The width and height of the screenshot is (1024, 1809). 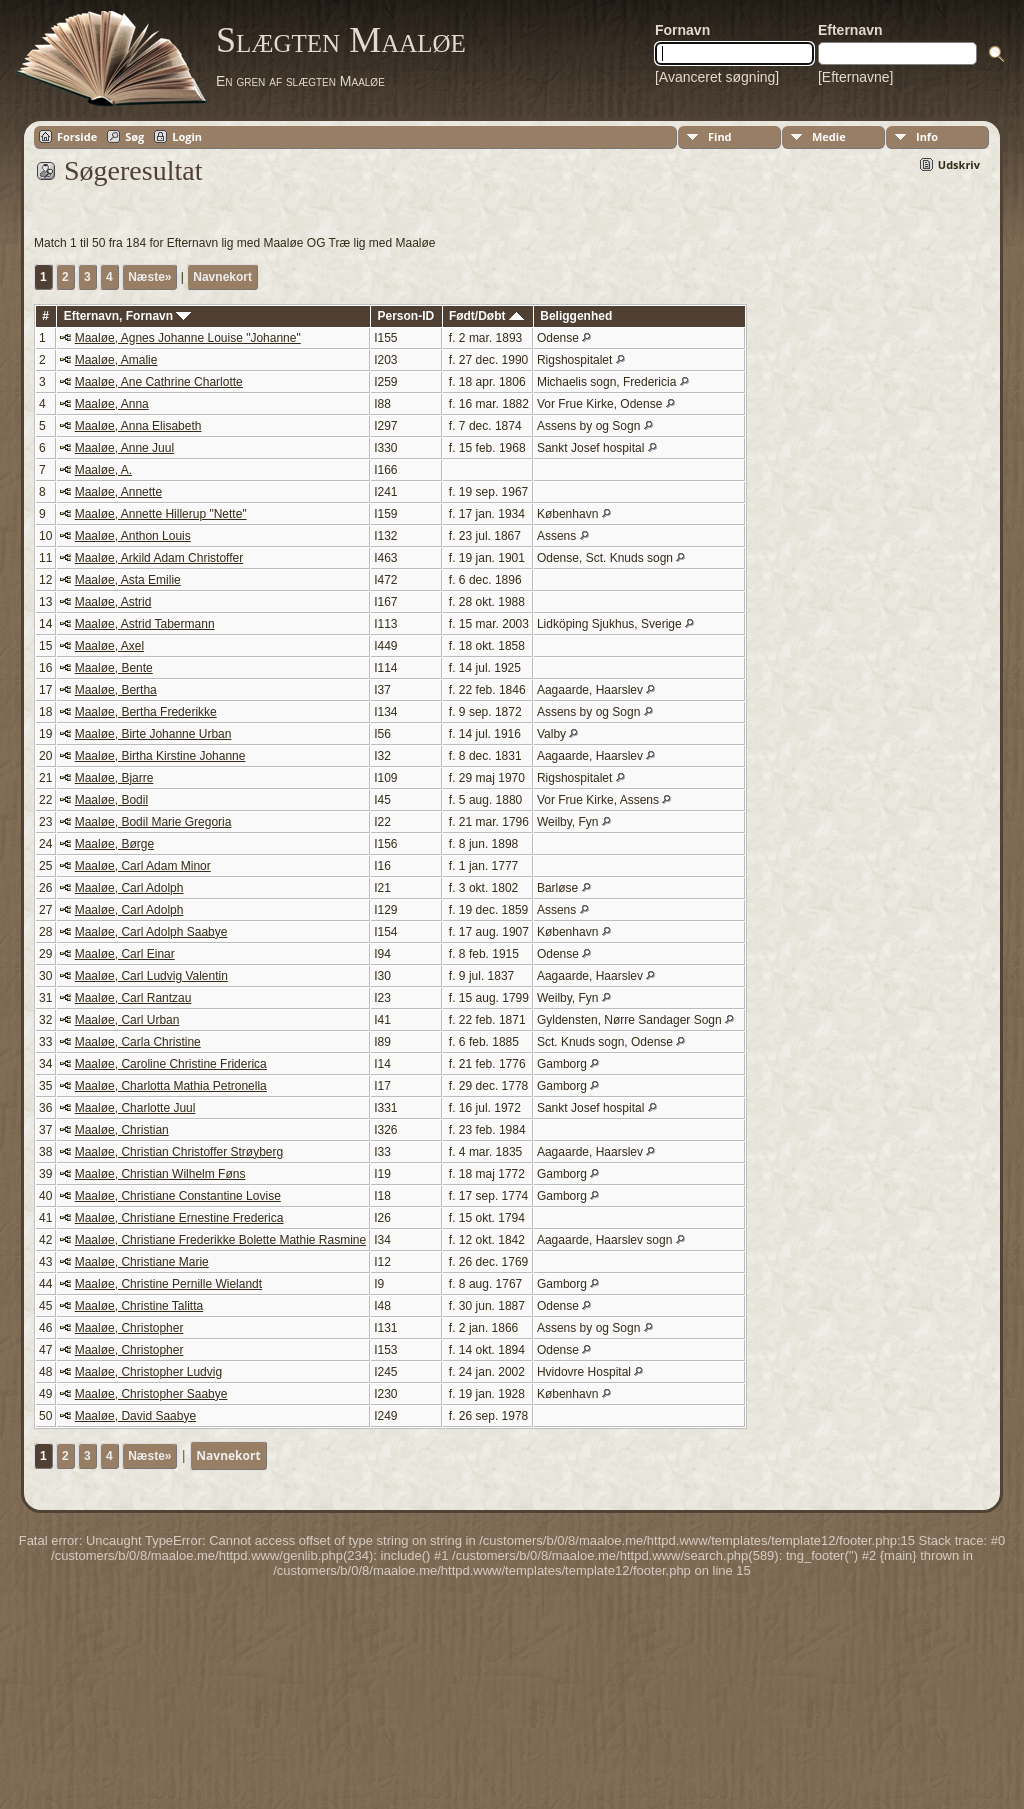 I want to click on Maaløe, Carl Rantzau, so click(x=133, y=998).